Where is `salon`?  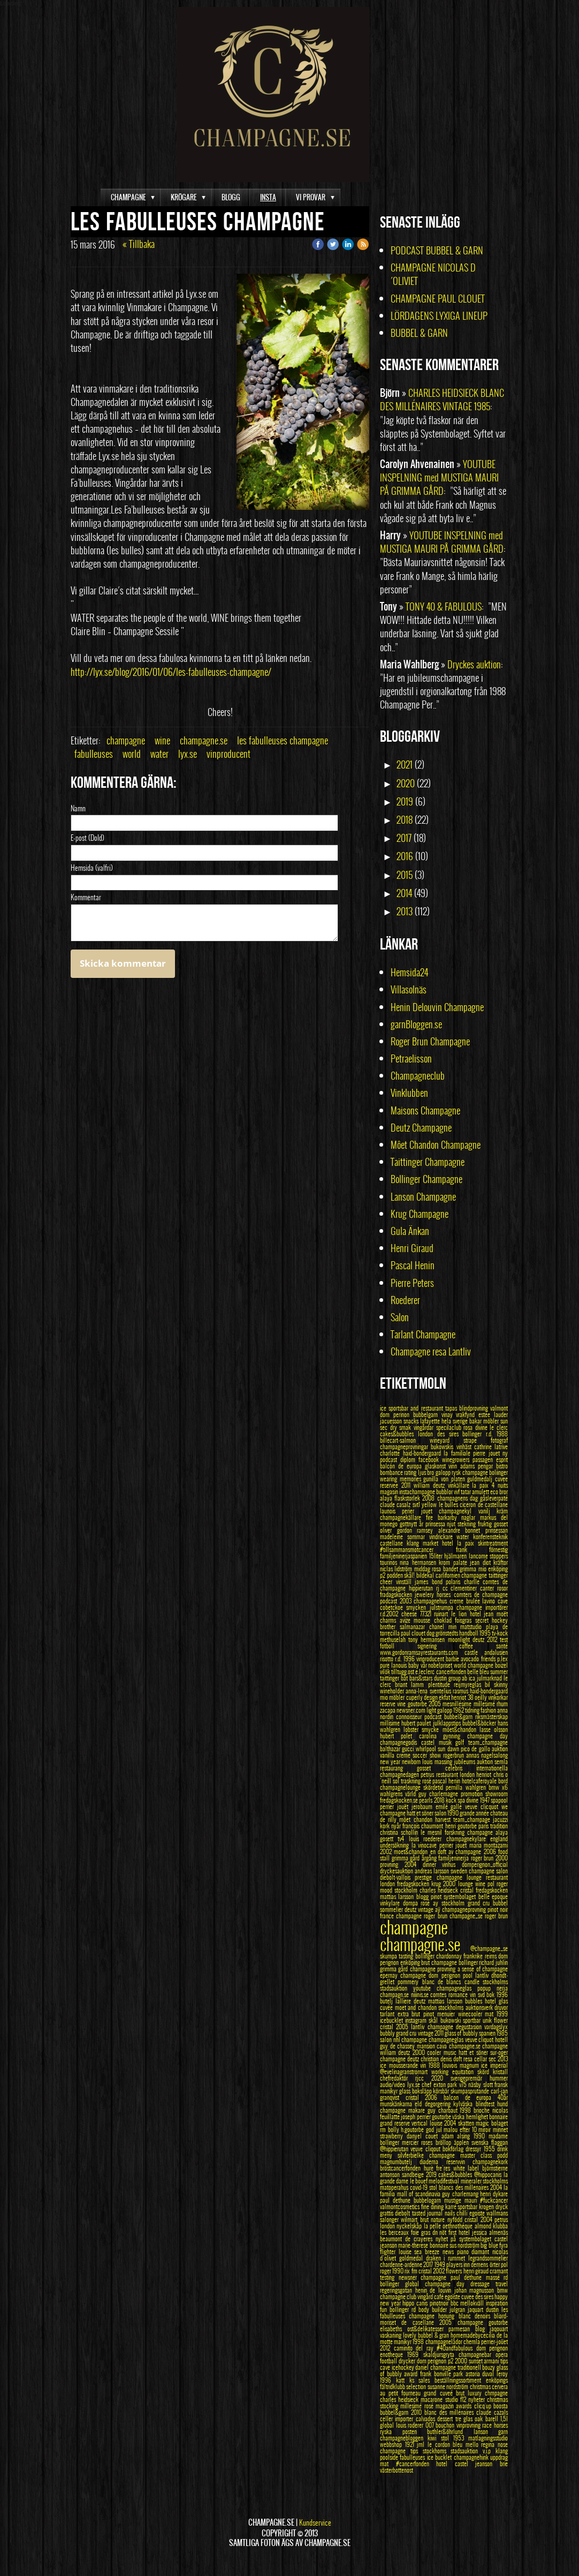
salon is located at coordinates (386, 2039).